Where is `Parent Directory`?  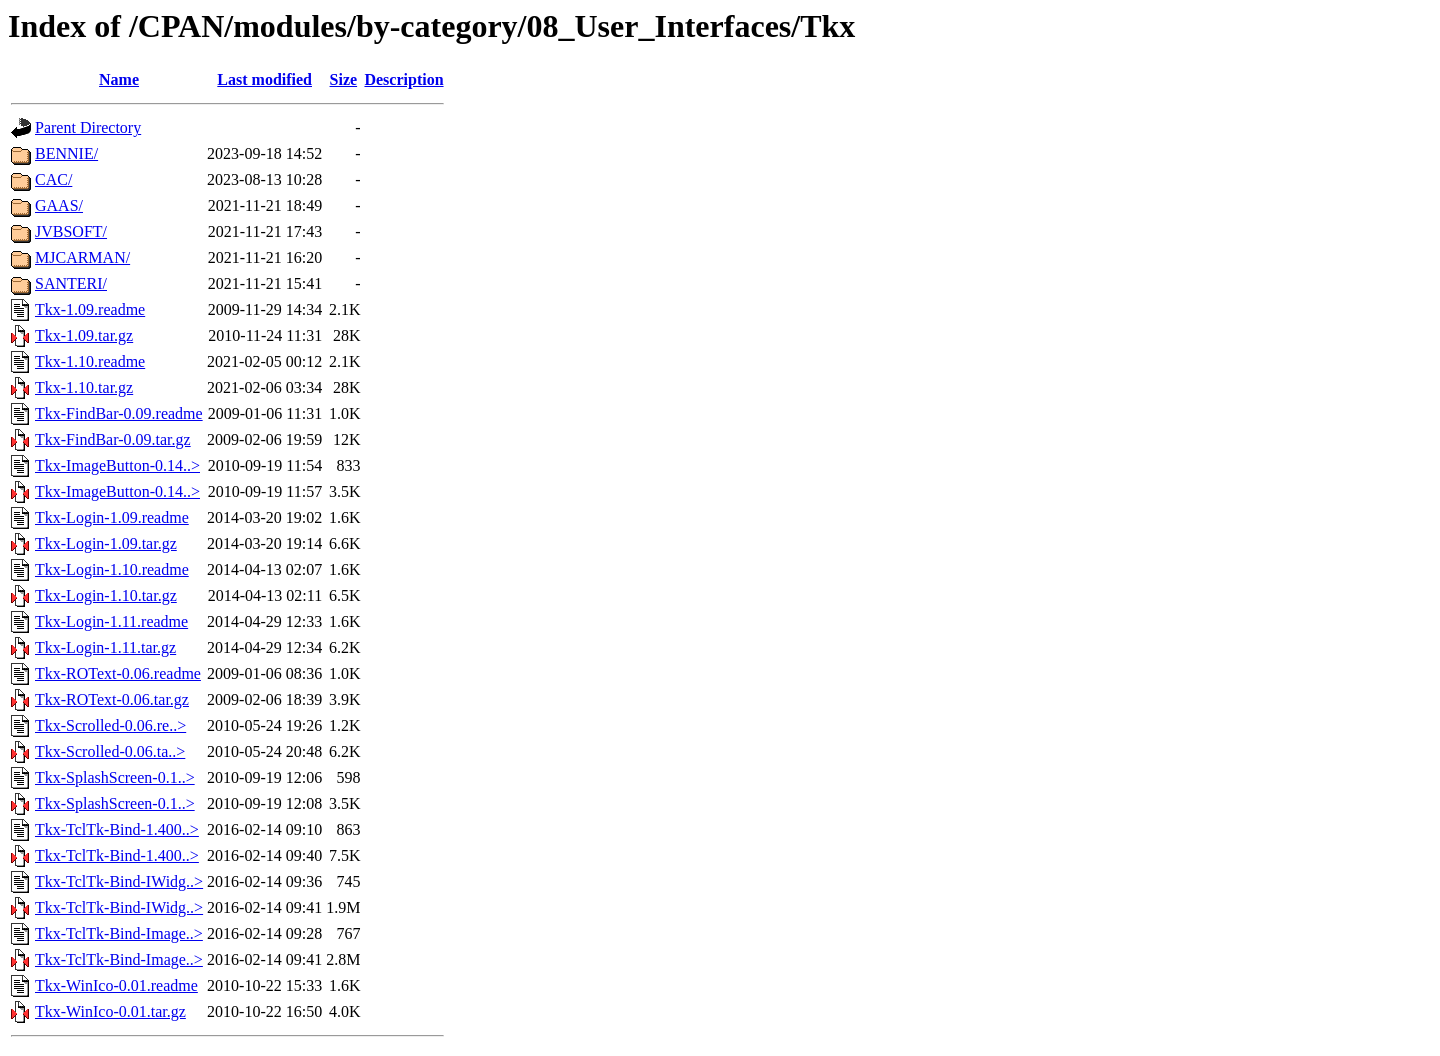 Parent Directory is located at coordinates (88, 127).